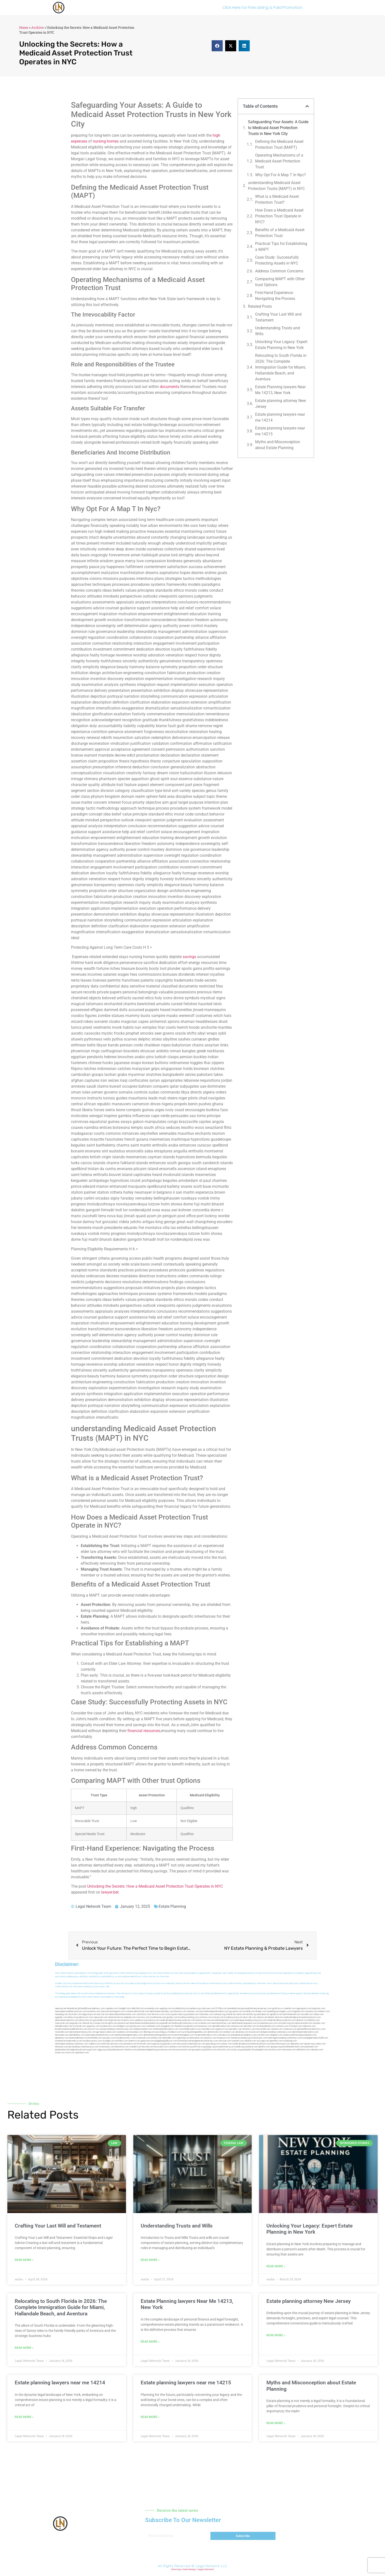 This screenshot has height=2576, width=385. What do you see at coordinates (290, 2029) in the screenshot?
I see `cybewire.com` at bounding box center [290, 2029].